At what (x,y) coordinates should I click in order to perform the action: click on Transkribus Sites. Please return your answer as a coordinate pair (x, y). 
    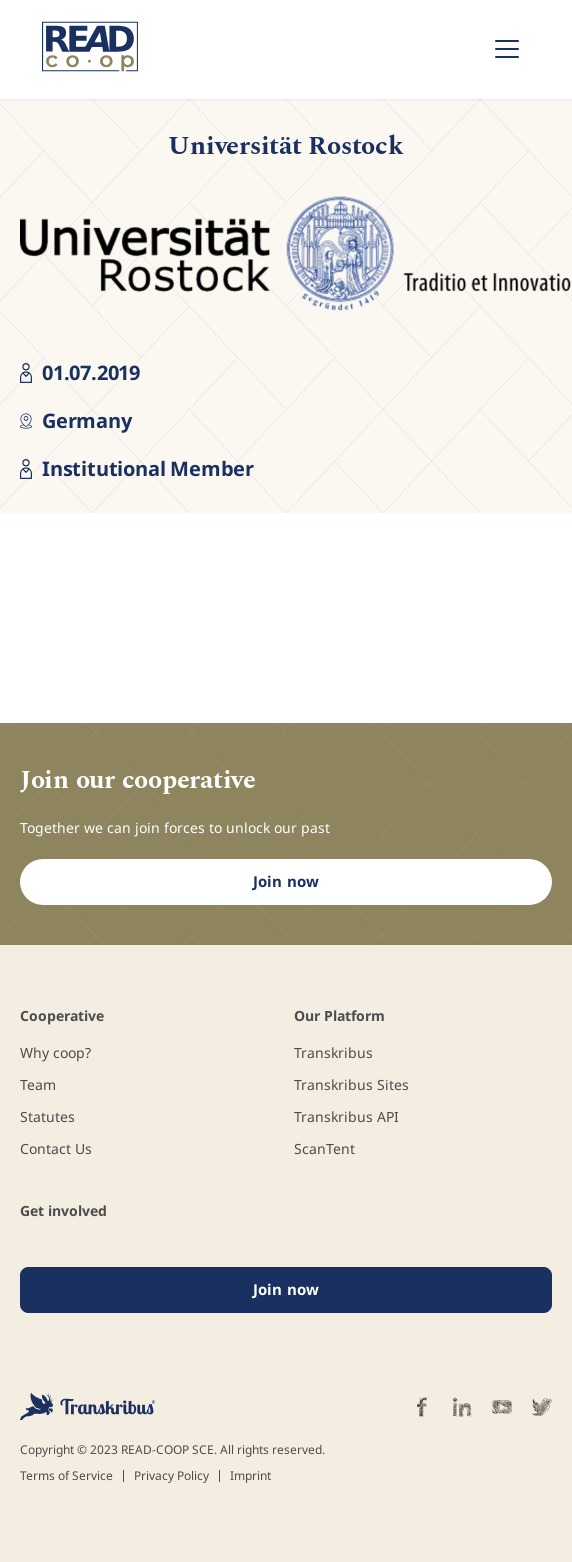
    Looking at the image, I should click on (351, 1084).